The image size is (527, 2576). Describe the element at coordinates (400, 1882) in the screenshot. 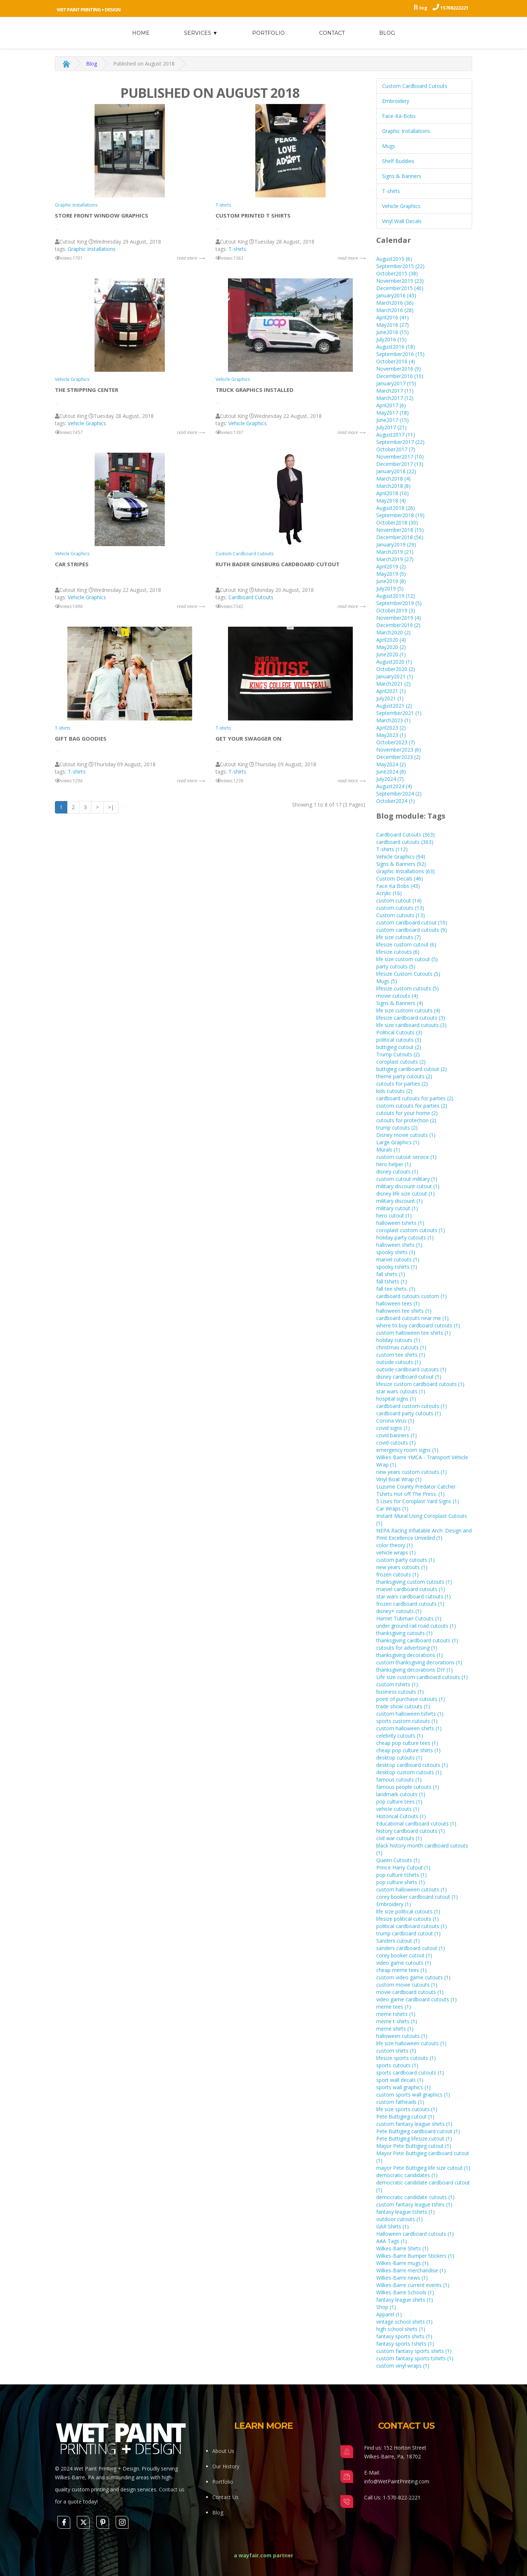

I see `pop culture shirts` at that location.